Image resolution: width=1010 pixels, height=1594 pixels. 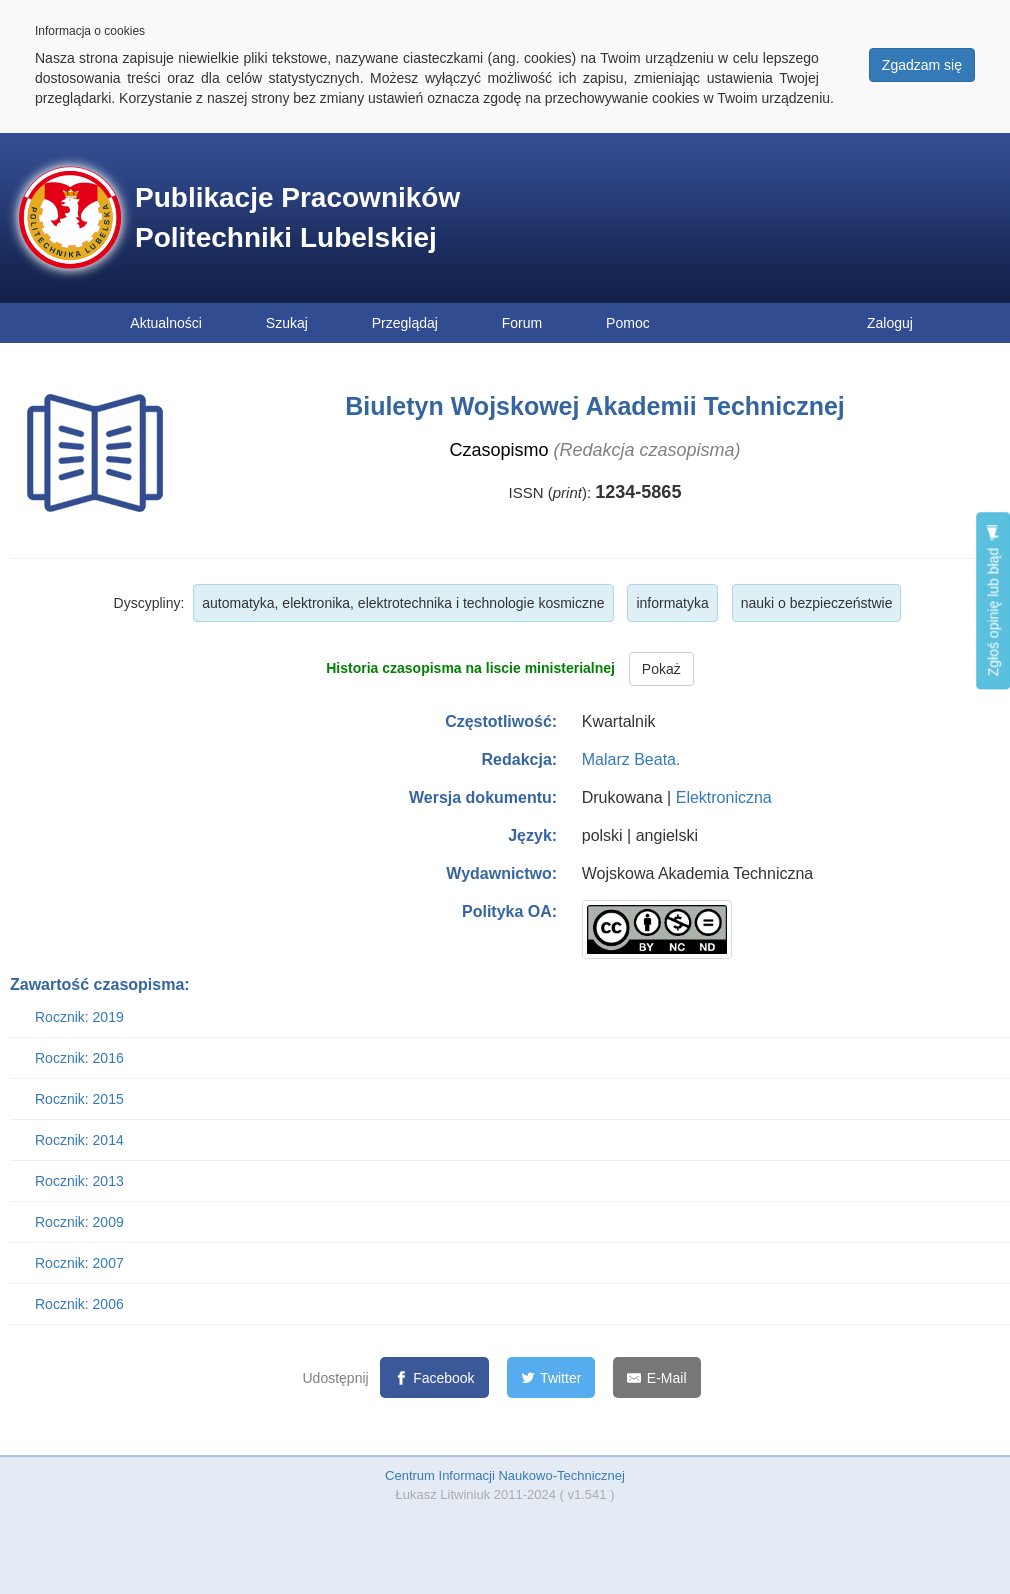 What do you see at coordinates (79, 1140) in the screenshot?
I see `Rocznik: 2014` at bounding box center [79, 1140].